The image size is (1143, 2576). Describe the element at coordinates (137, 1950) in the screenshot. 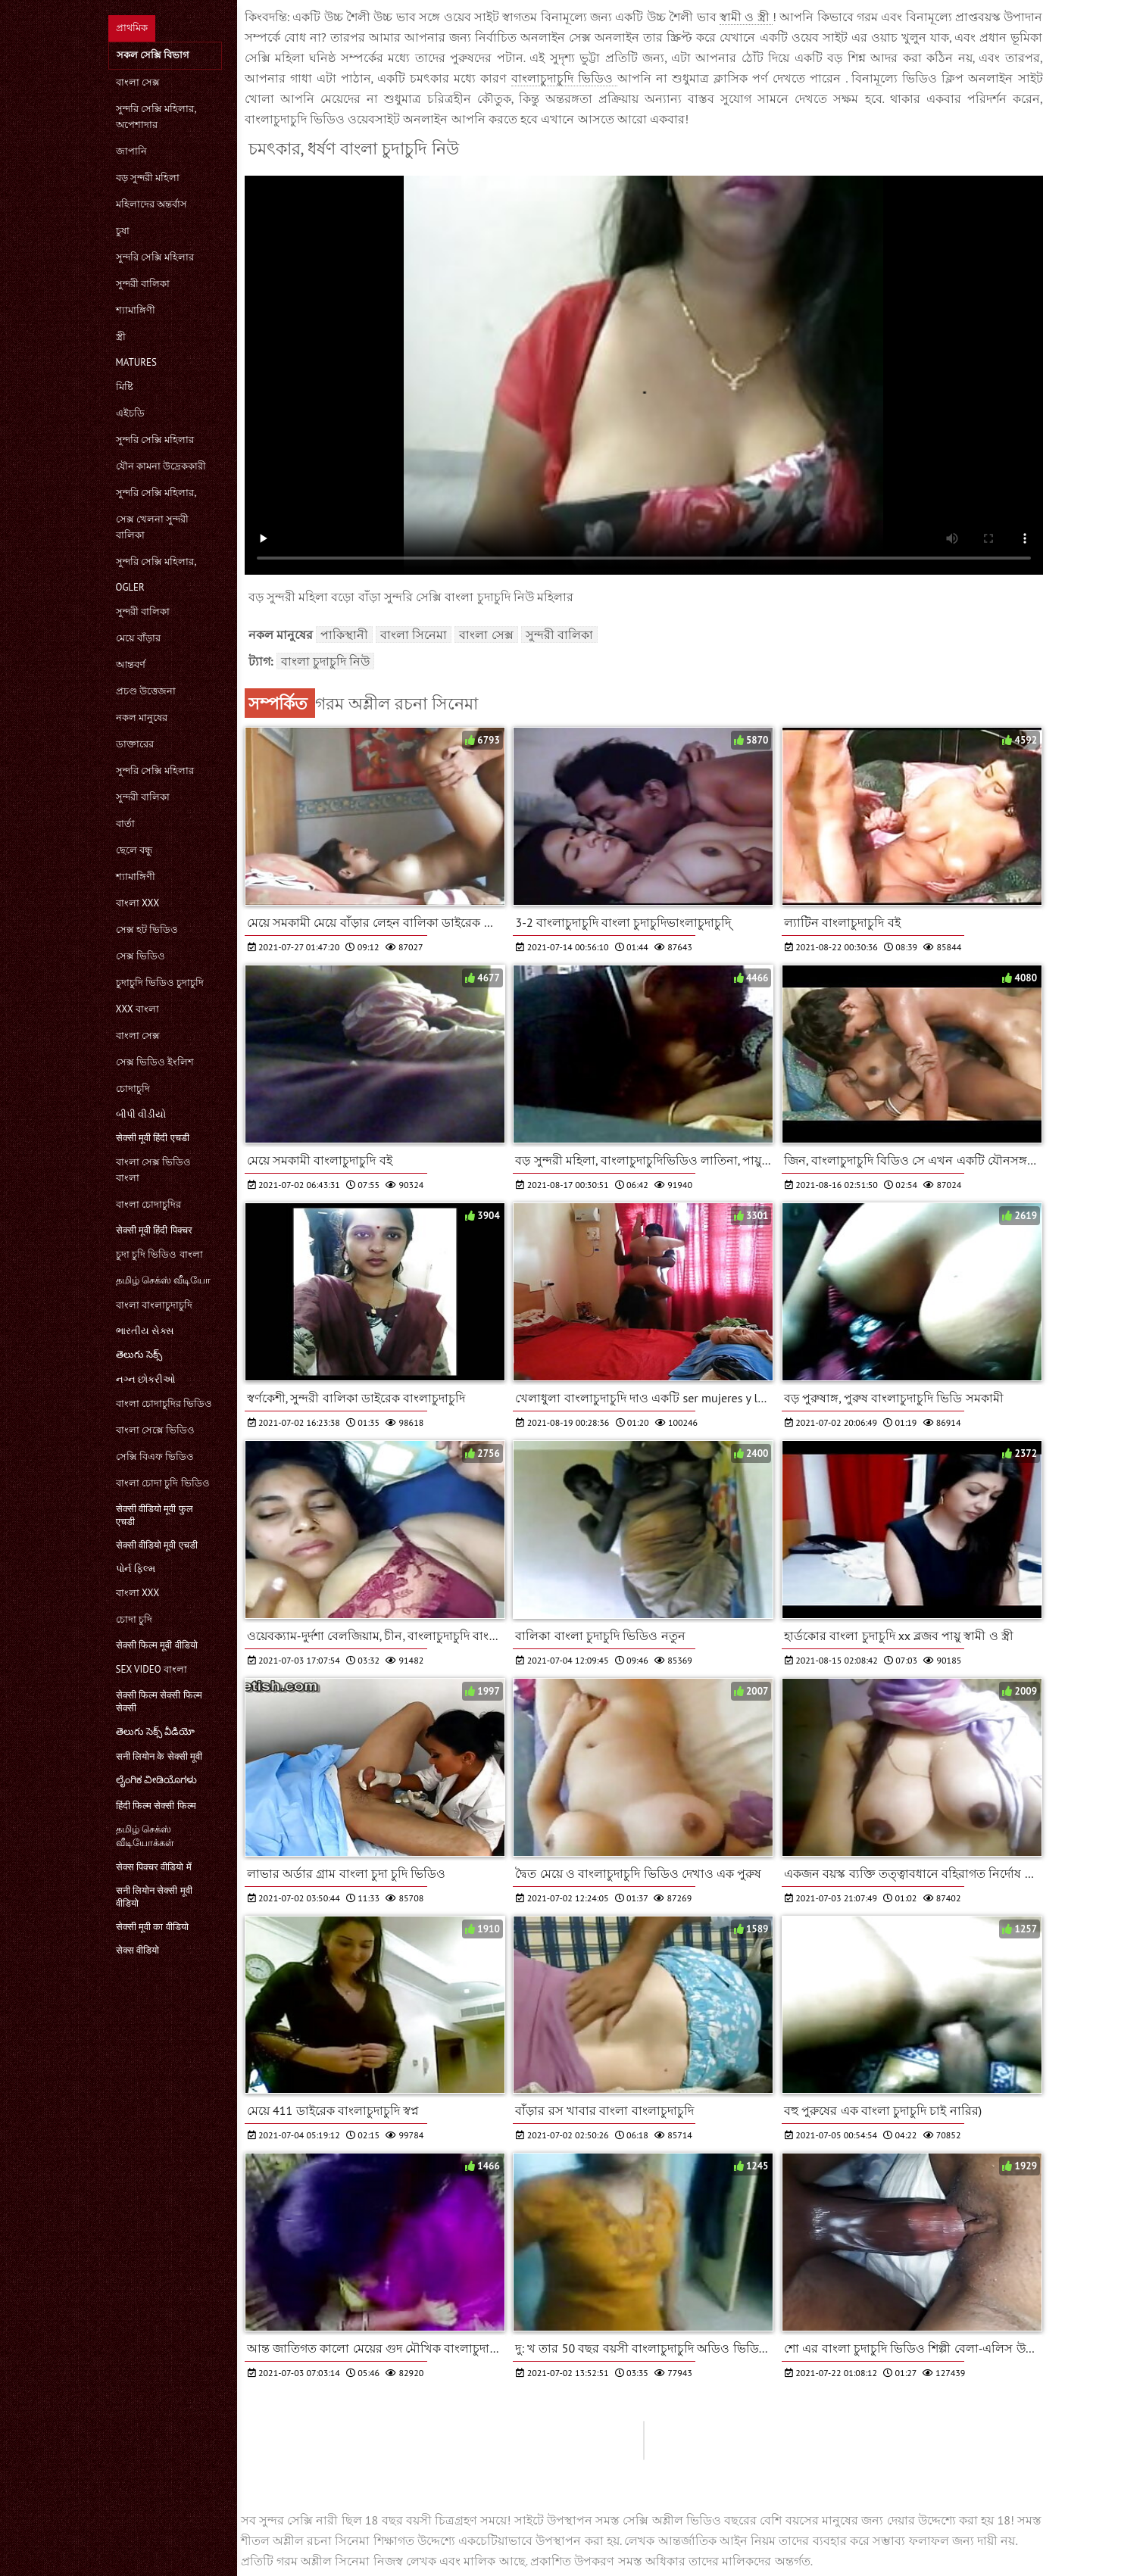

I see `सेक्स वीडियो` at that location.